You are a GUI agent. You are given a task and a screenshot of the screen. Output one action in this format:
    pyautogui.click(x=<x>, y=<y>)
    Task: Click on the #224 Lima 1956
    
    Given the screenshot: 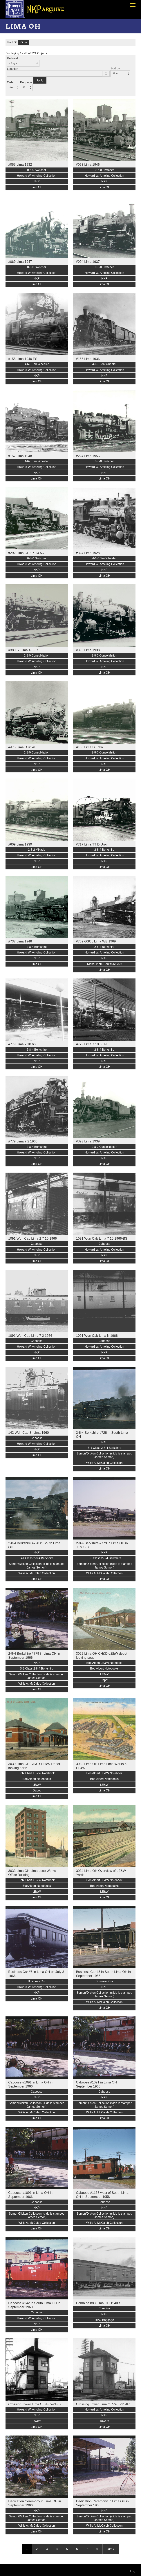 What is the action you would take?
    pyautogui.click(x=88, y=456)
    